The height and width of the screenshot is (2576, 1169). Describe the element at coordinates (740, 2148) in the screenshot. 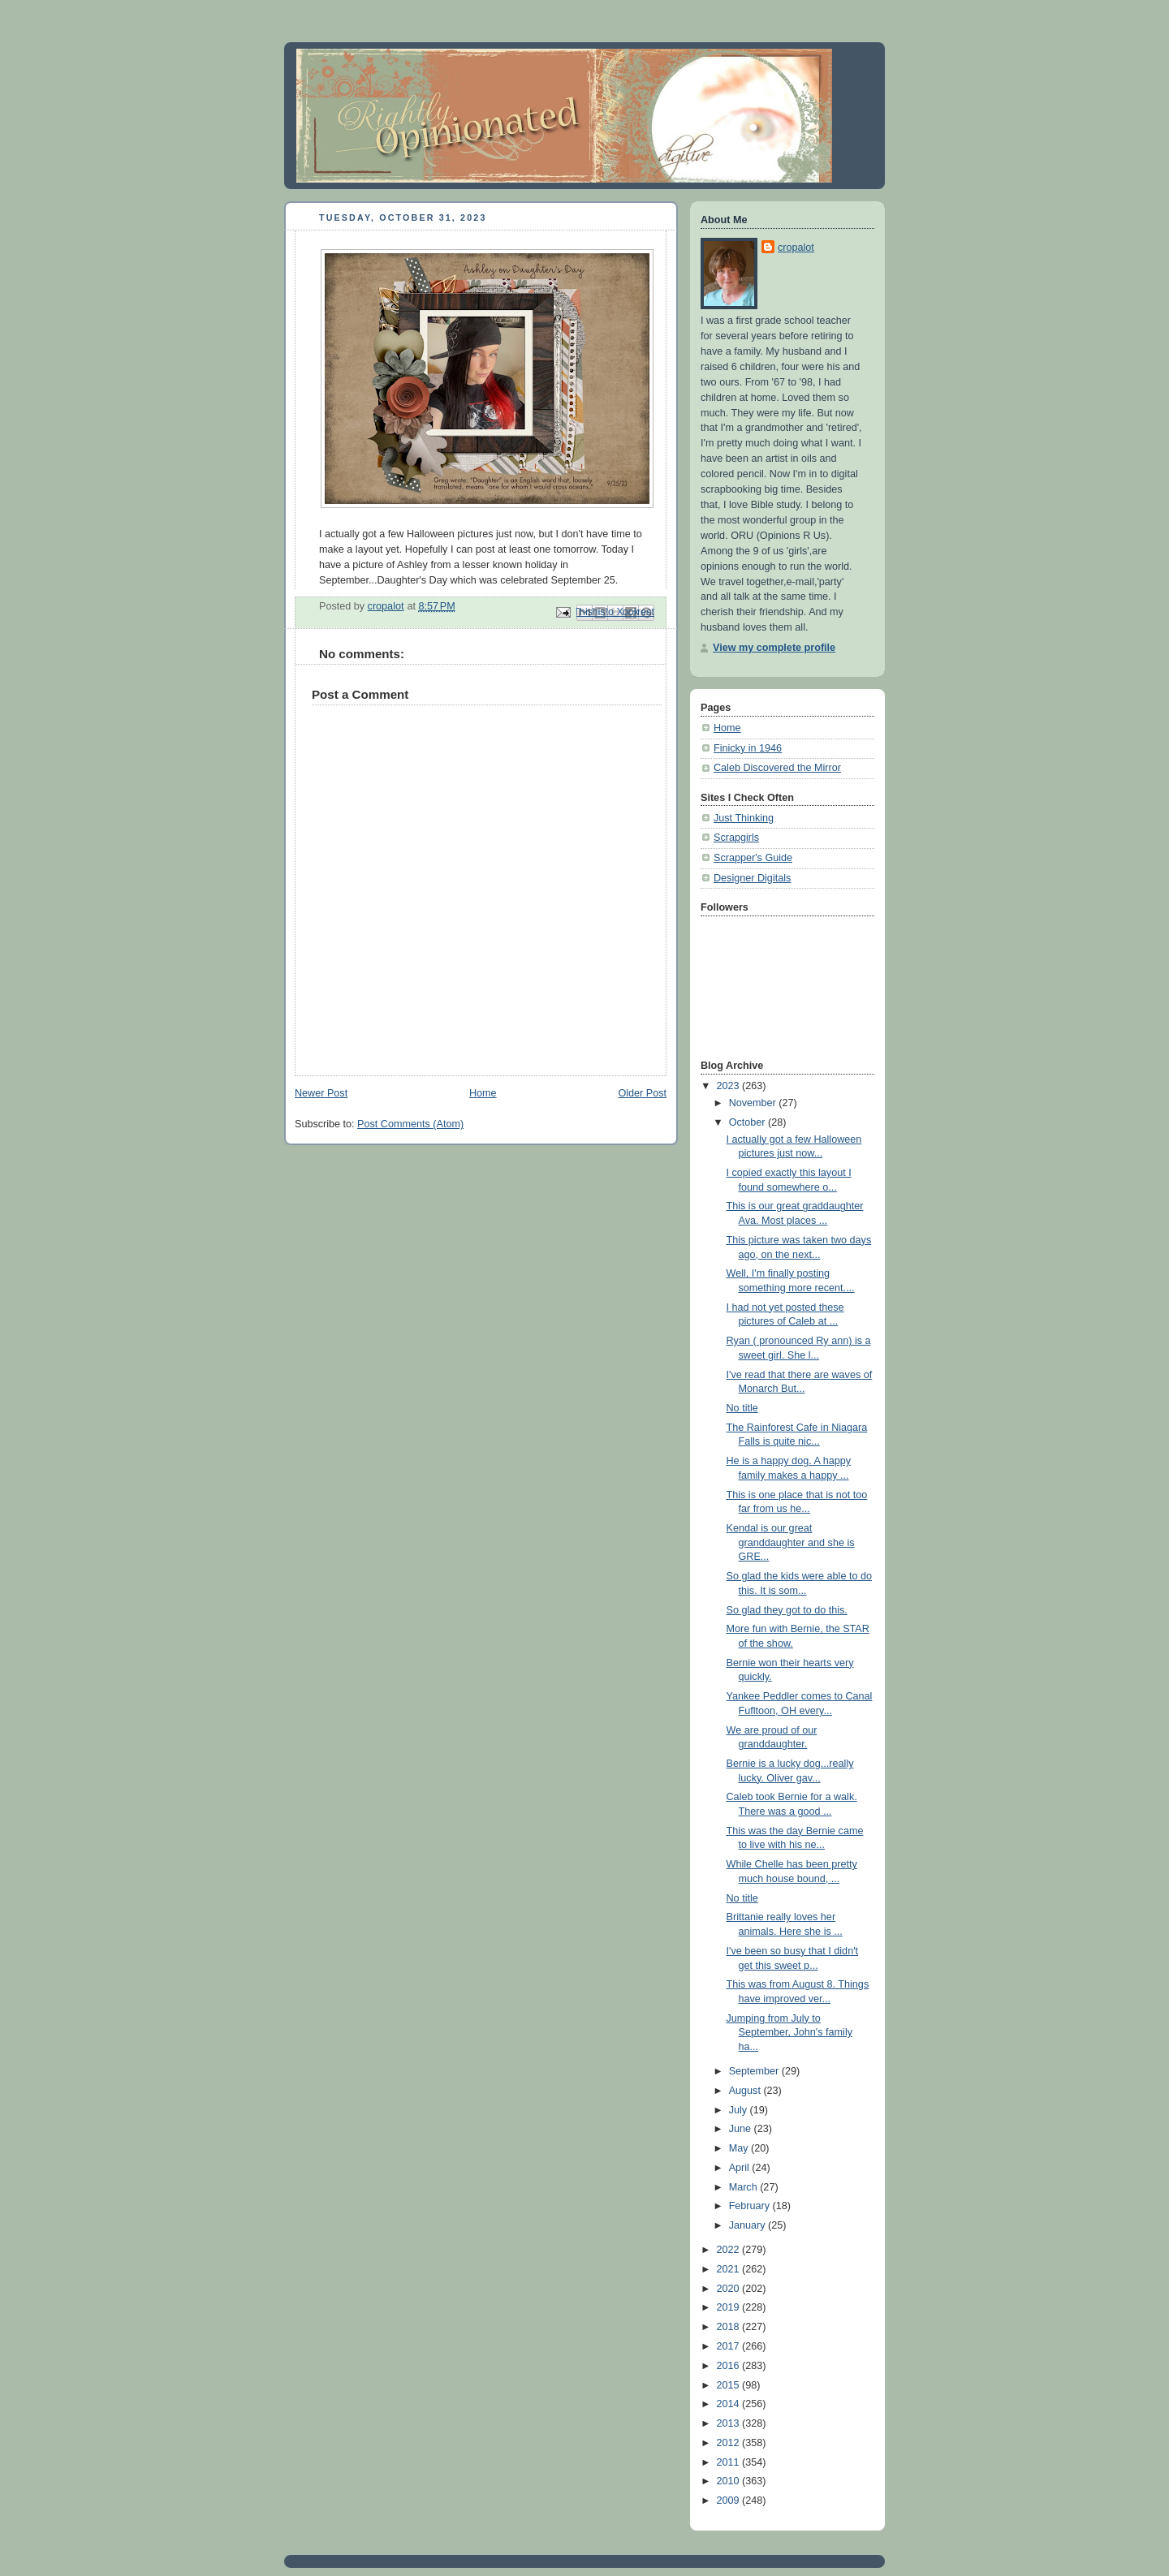

I see `May` at that location.